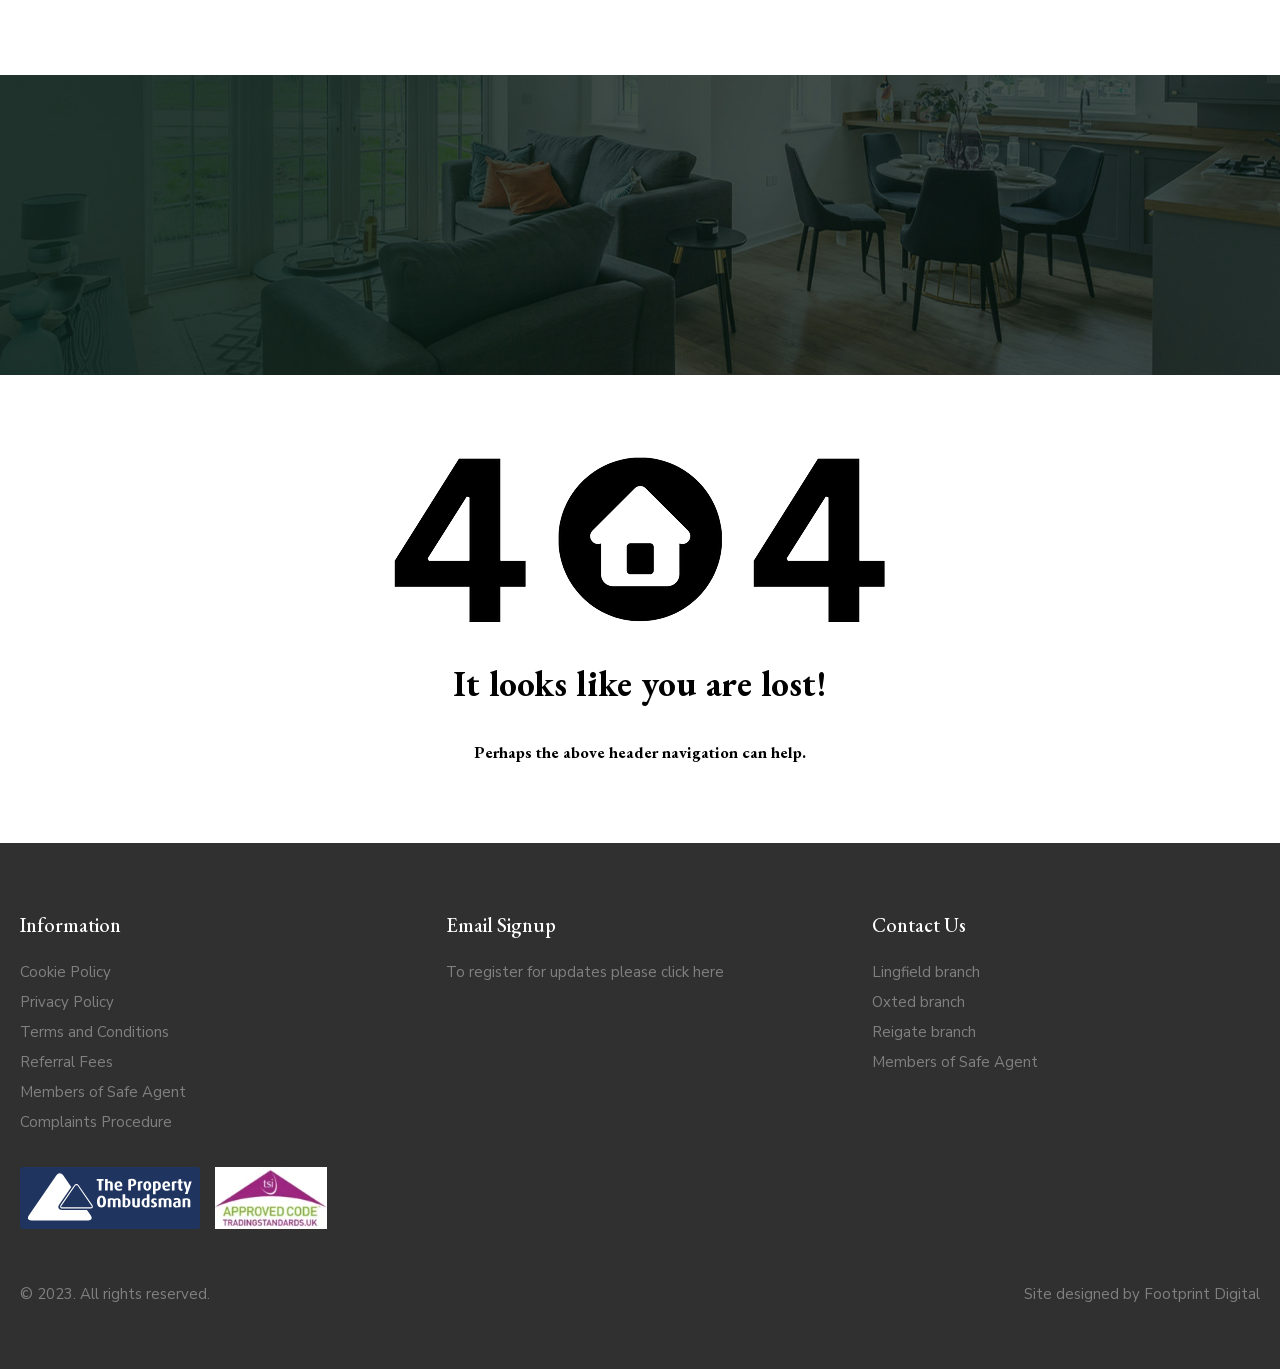  Describe the element at coordinates (918, 1002) in the screenshot. I see `Oxted branch` at that location.